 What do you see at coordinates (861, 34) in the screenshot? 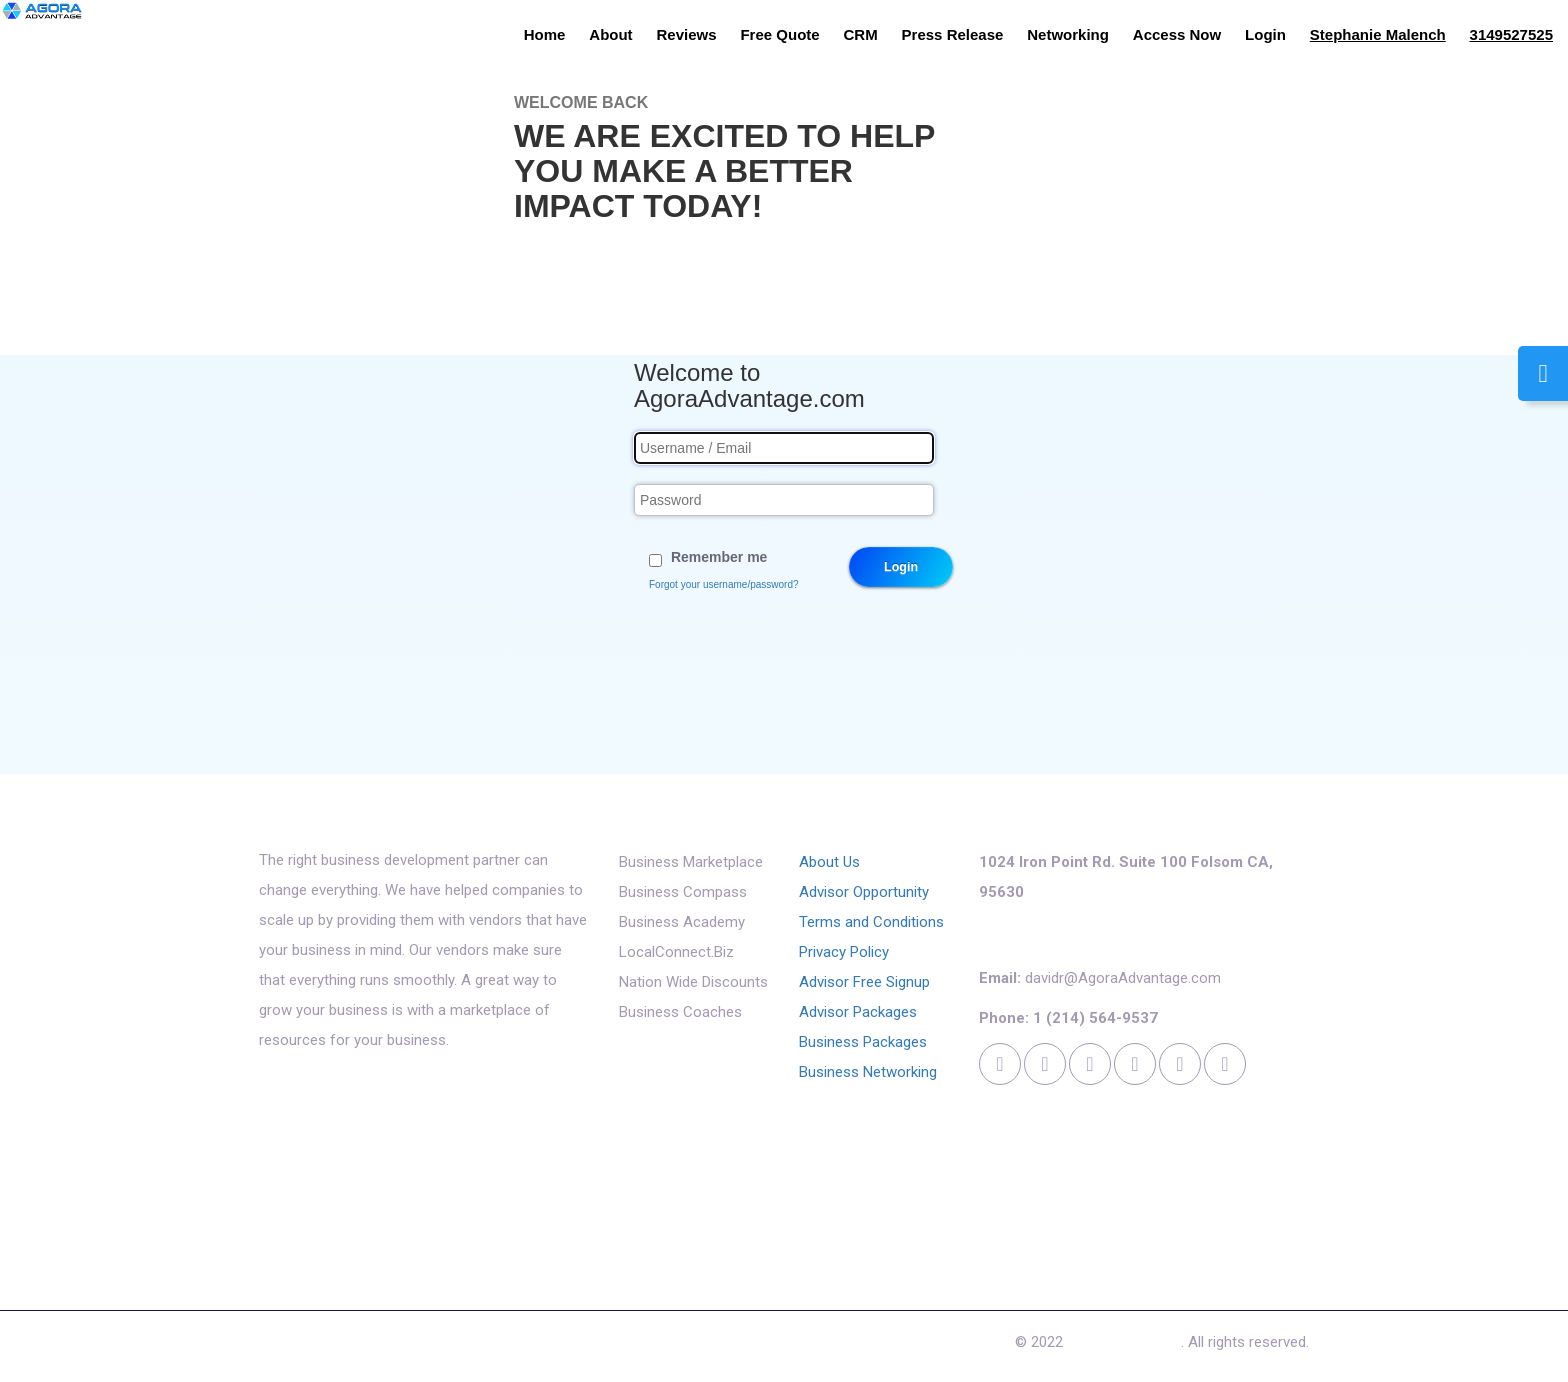
I see `CRM` at bounding box center [861, 34].